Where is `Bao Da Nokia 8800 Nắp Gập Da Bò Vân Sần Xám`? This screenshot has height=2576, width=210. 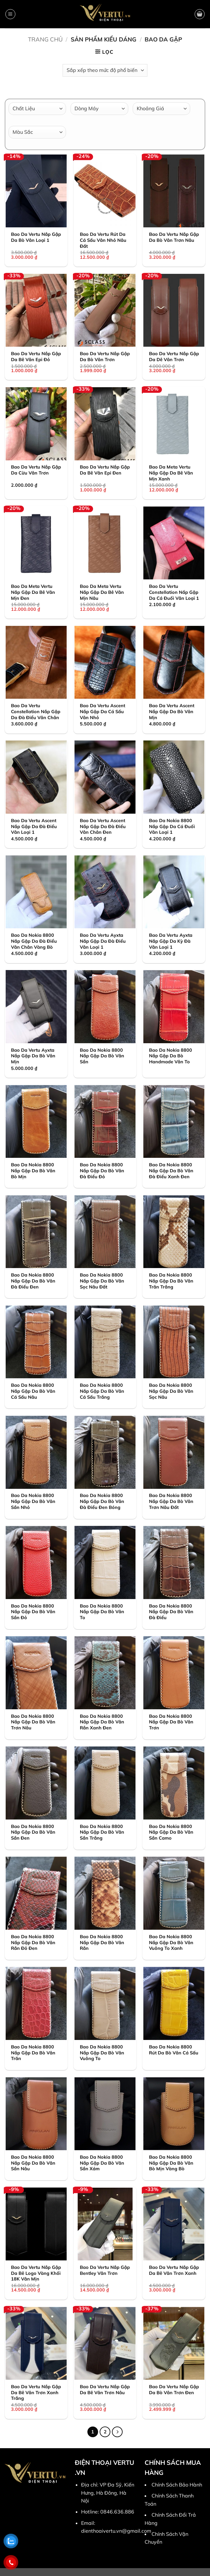 Bao Da Nokia 8800 Nắp Gập Da Bò Vân Sần Xám is located at coordinates (102, 2163).